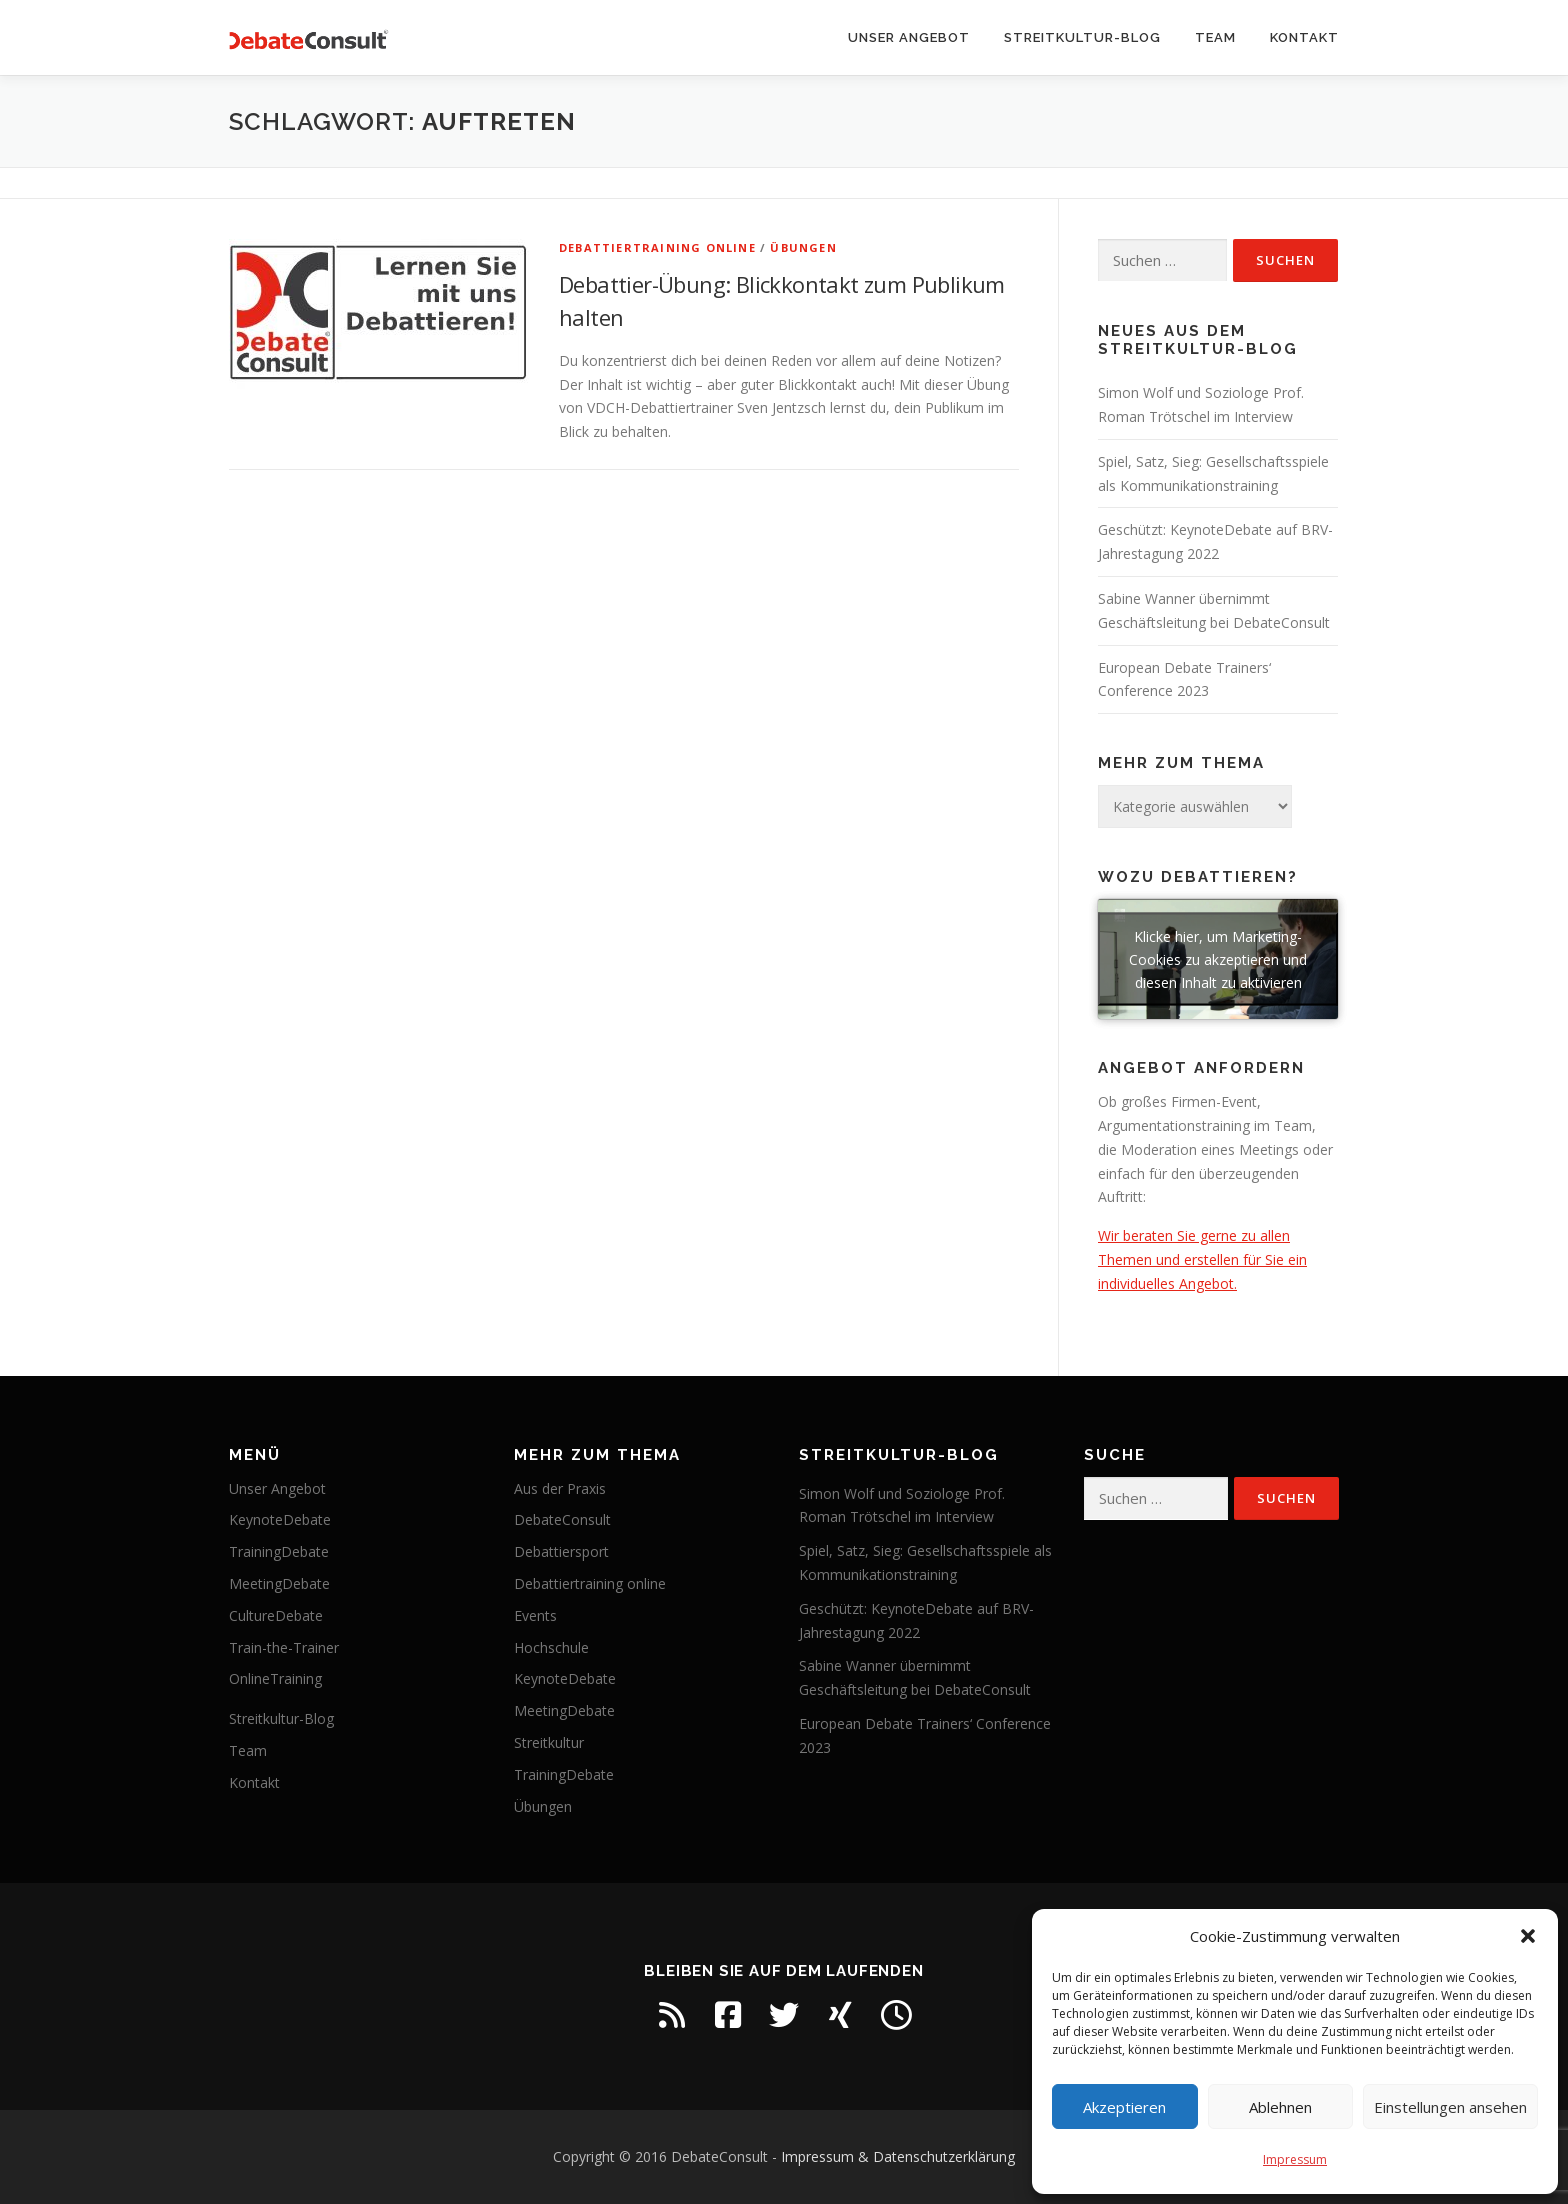  Describe the element at coordinates (657, 247) in the screenshot. I see `Debattiertraining online` at that location.